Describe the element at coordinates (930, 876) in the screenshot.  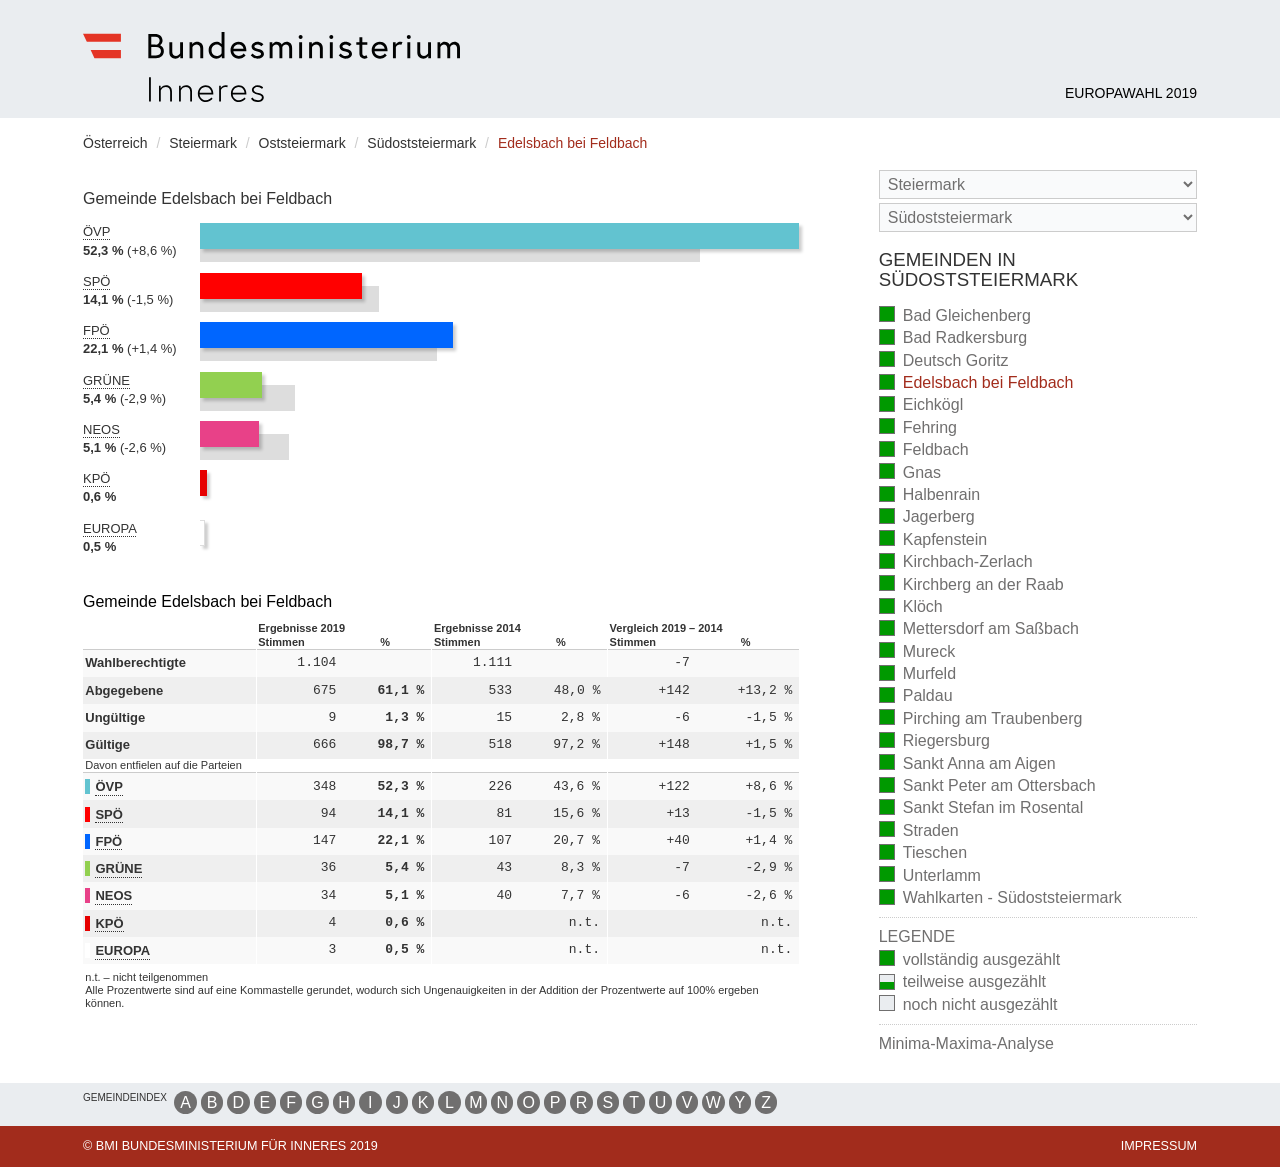
I see `Unterlamm` at that location.